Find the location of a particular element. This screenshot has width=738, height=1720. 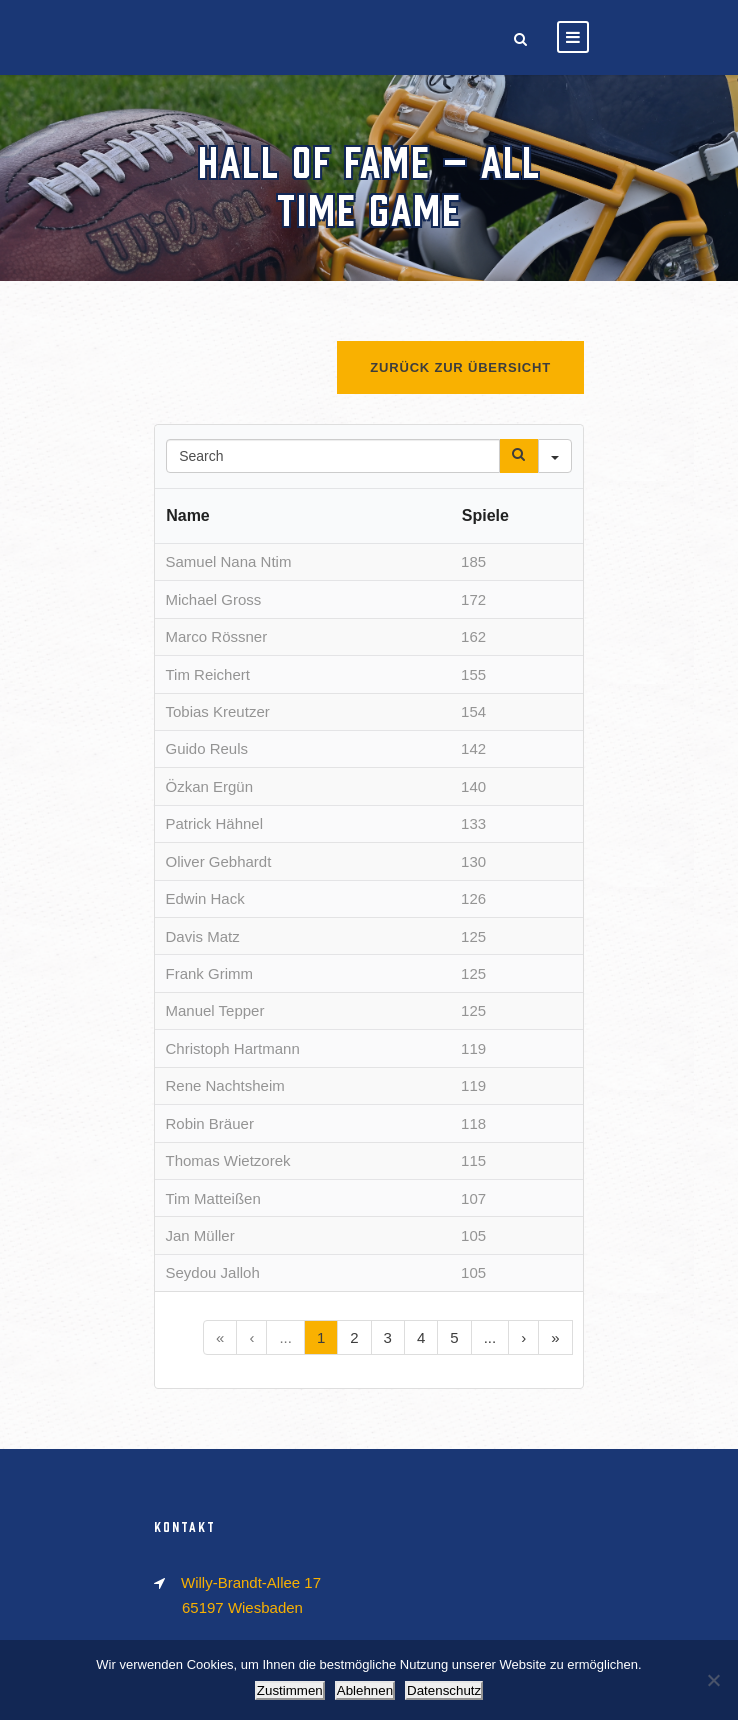

[Ablehnen] is located at coordinates (713, 1680).